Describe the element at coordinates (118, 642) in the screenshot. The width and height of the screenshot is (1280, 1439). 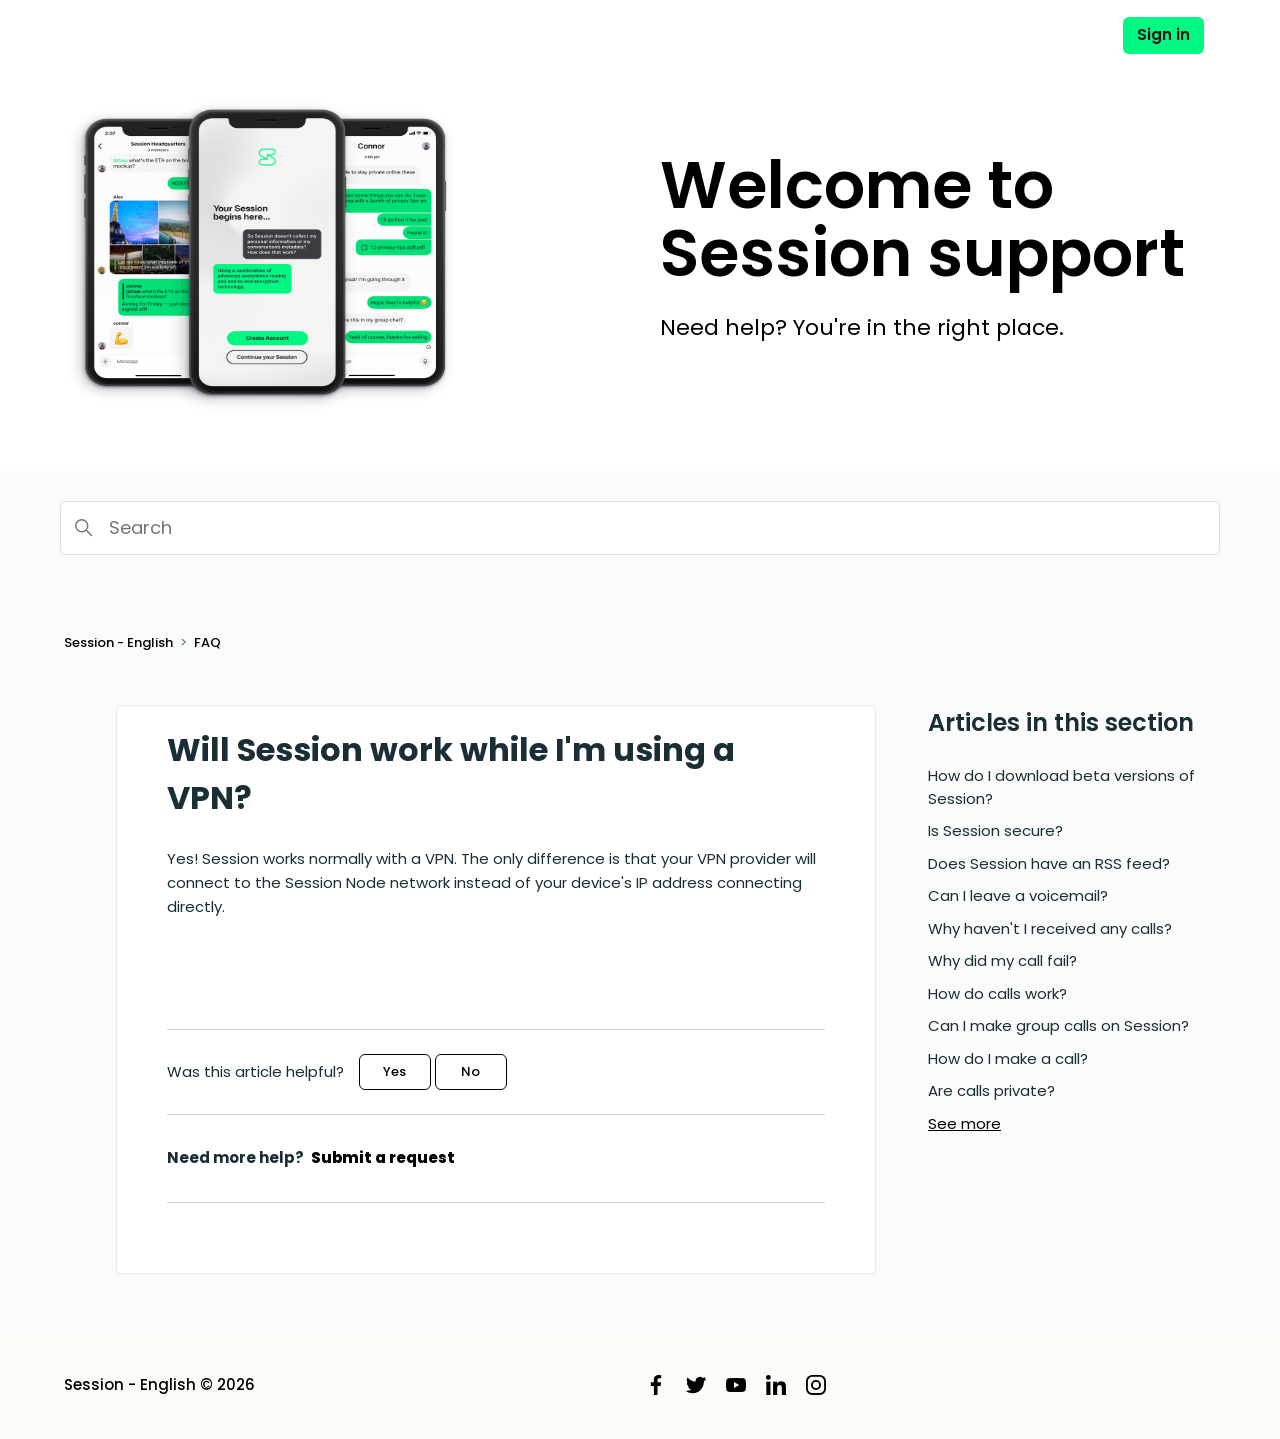
I see `Session - English` at that location.